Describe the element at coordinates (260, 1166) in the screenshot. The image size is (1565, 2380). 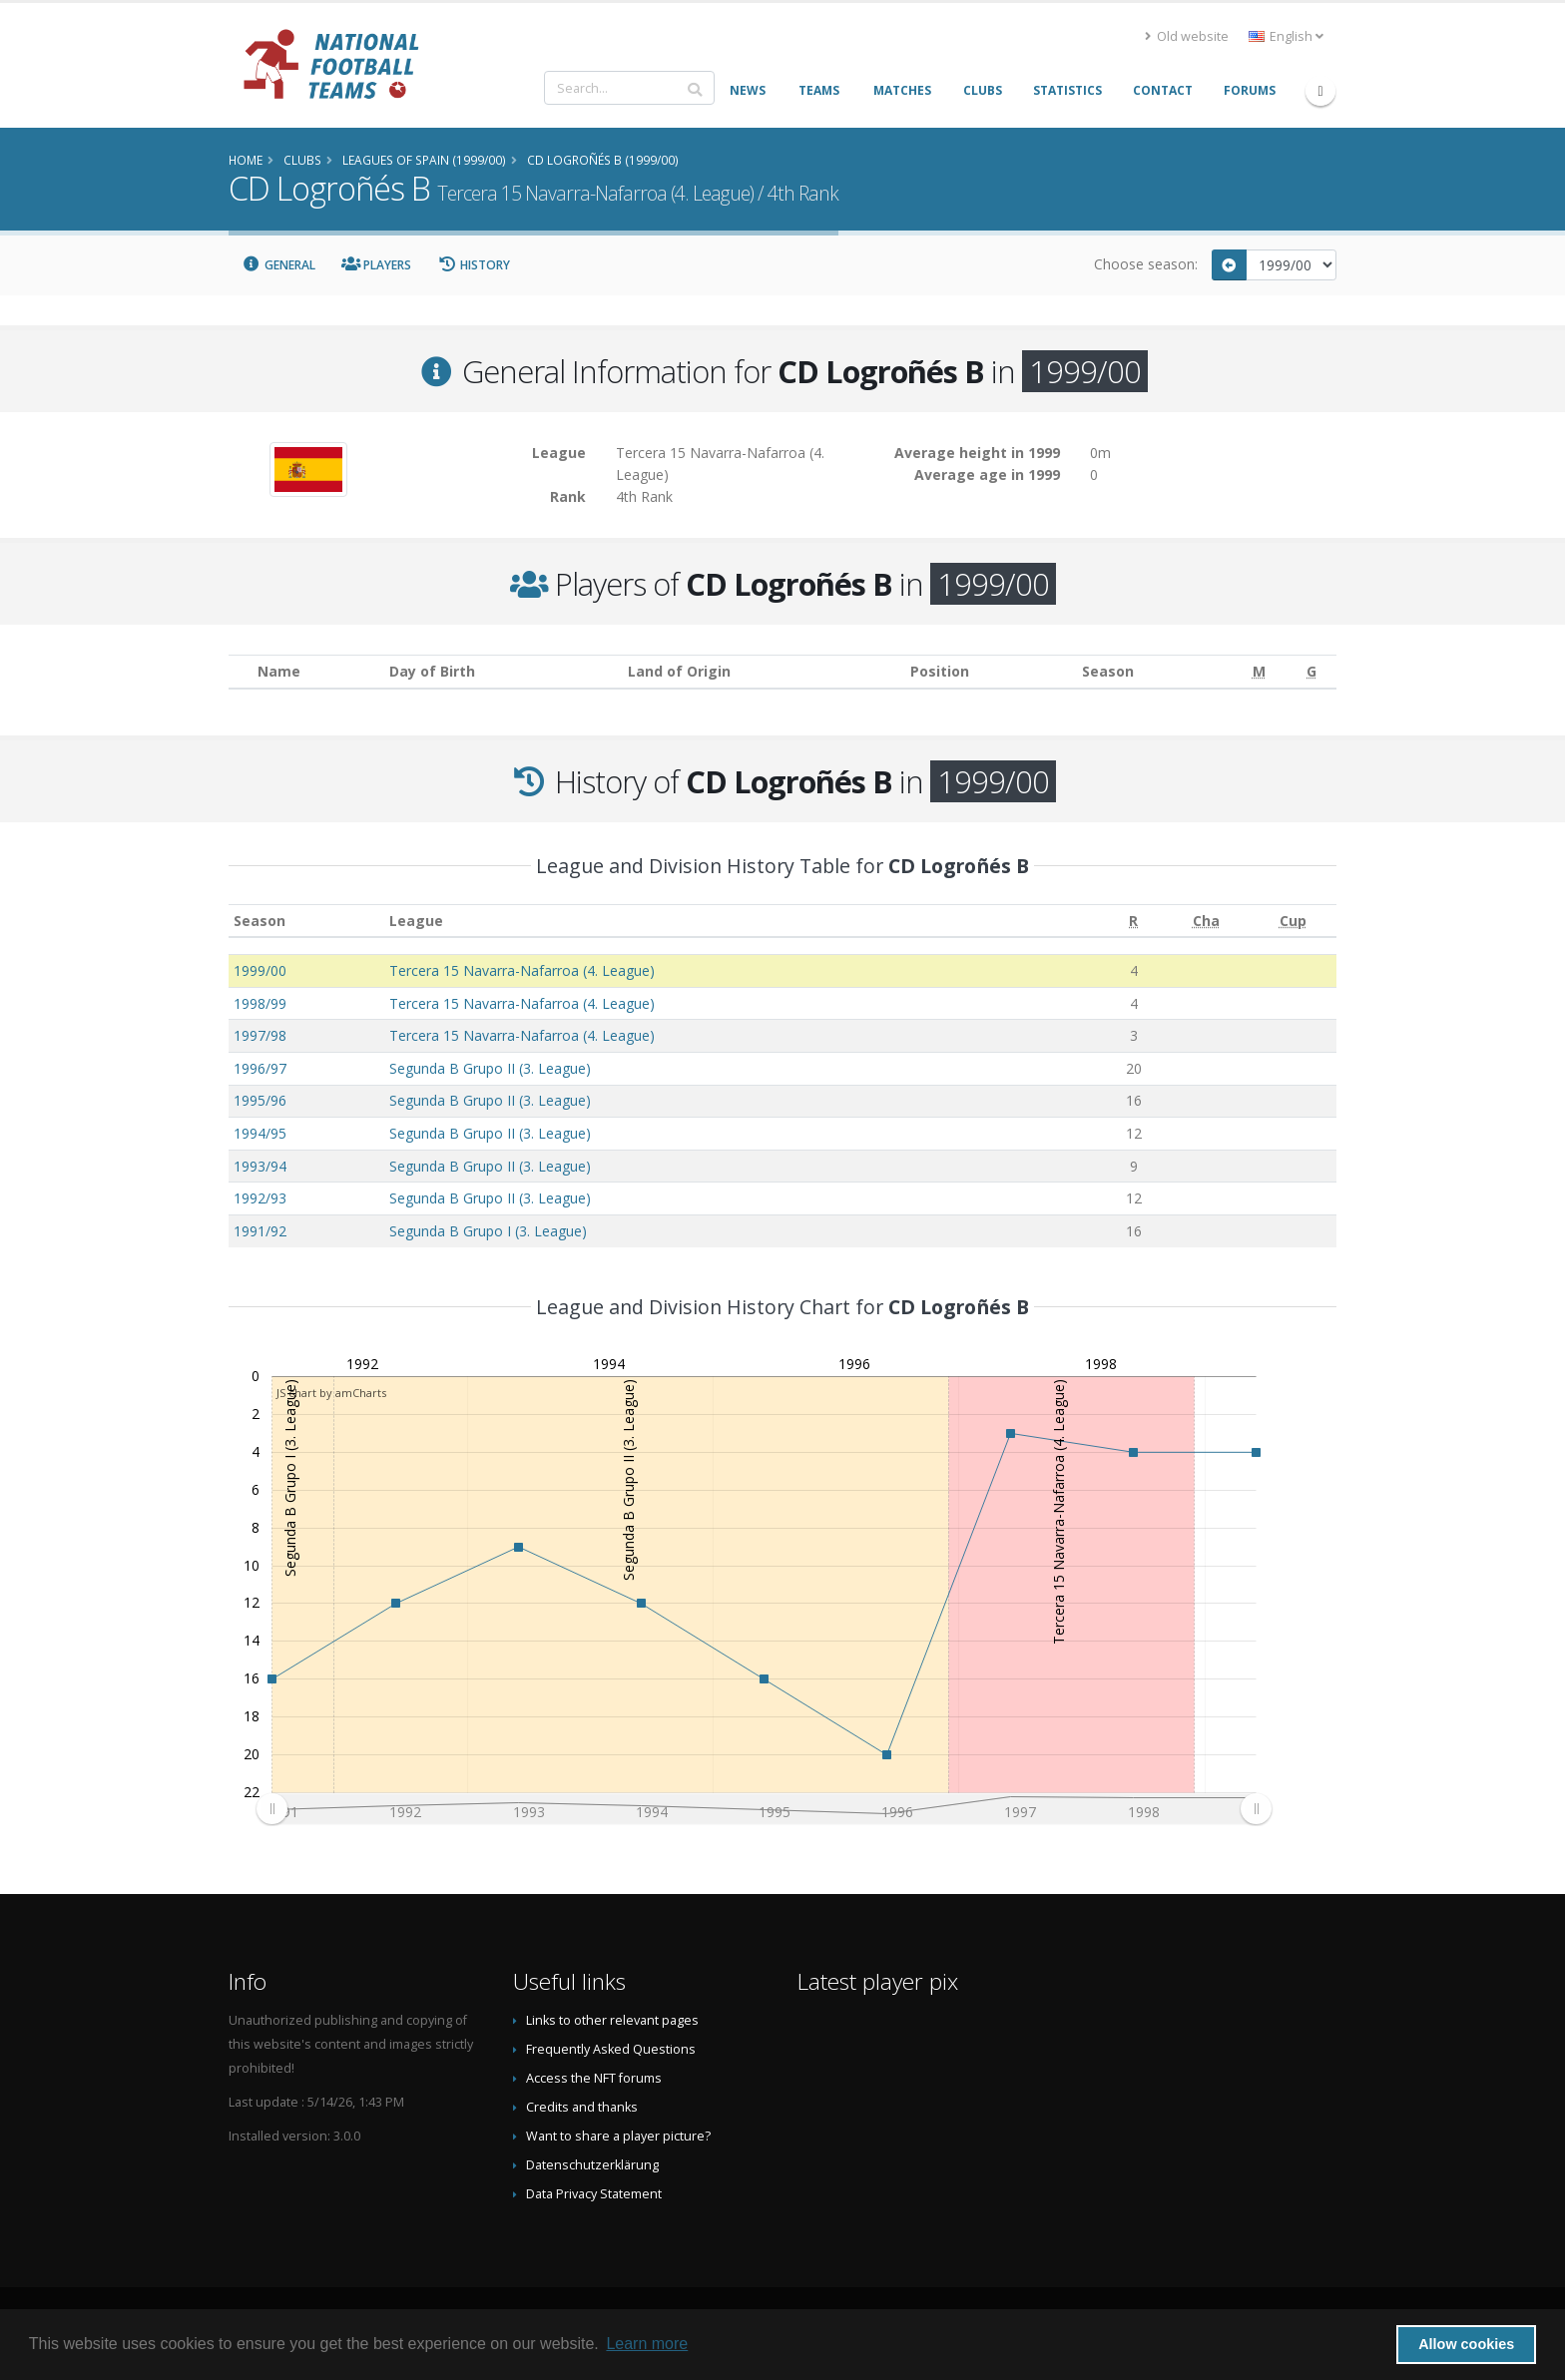
I see `1993/94` at that location.